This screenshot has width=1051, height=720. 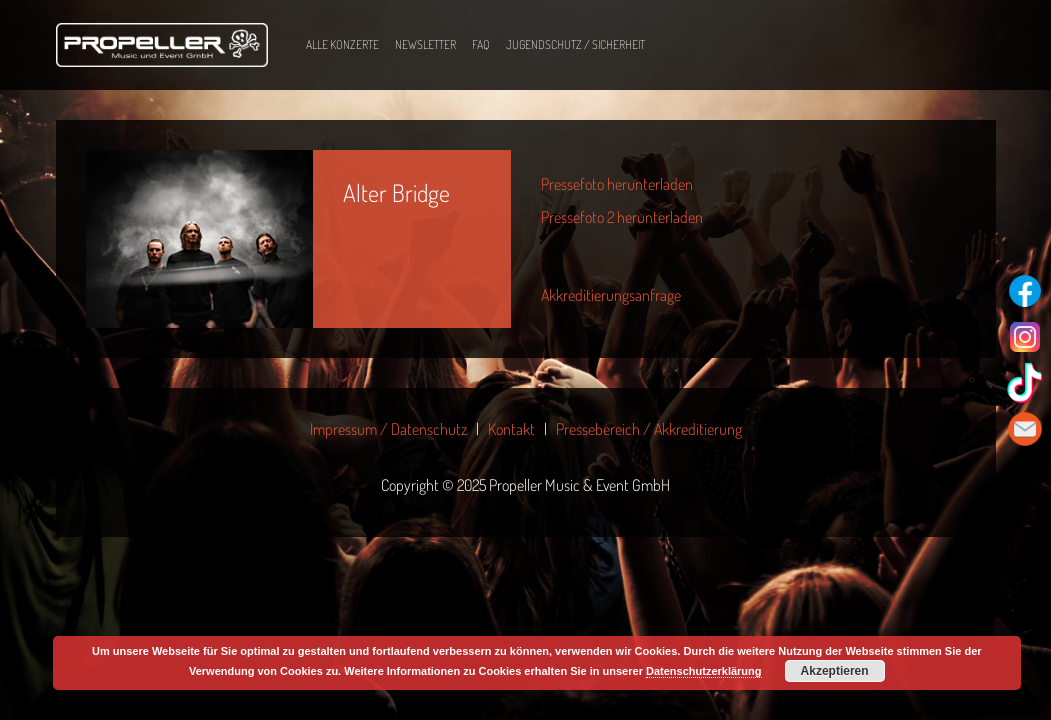 I want to click on Kontakt, so click(x=511, y=429).